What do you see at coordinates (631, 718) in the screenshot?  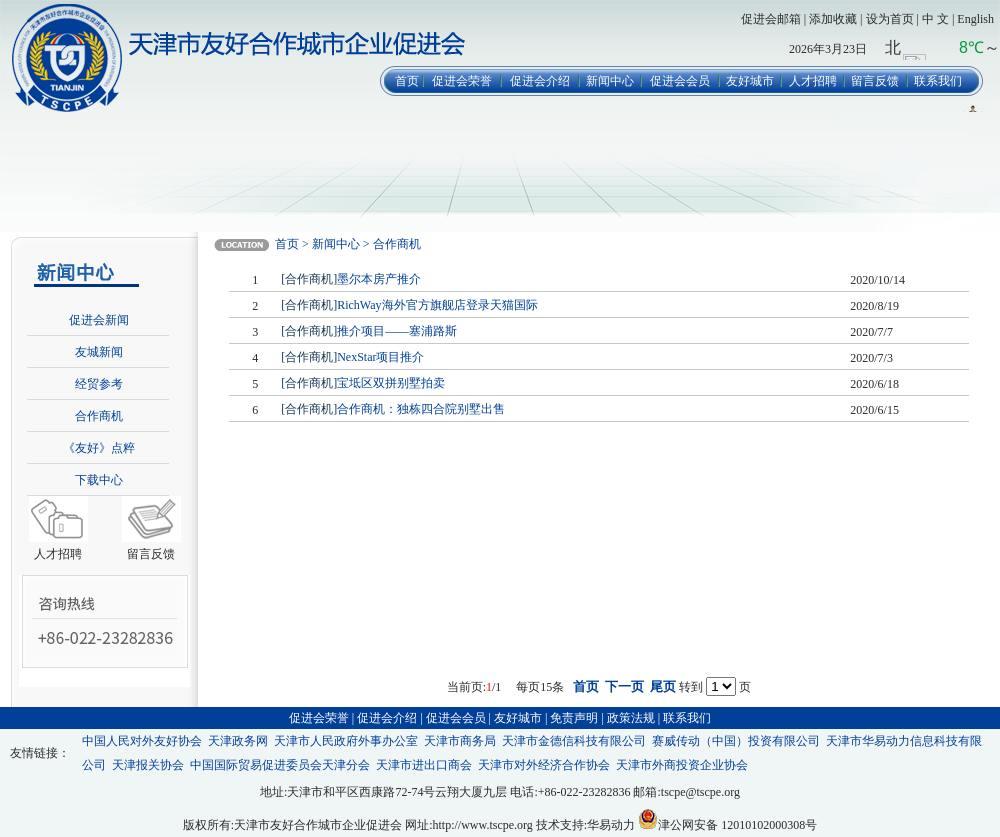 I see `政策法规` at bounding box center [631, 718].